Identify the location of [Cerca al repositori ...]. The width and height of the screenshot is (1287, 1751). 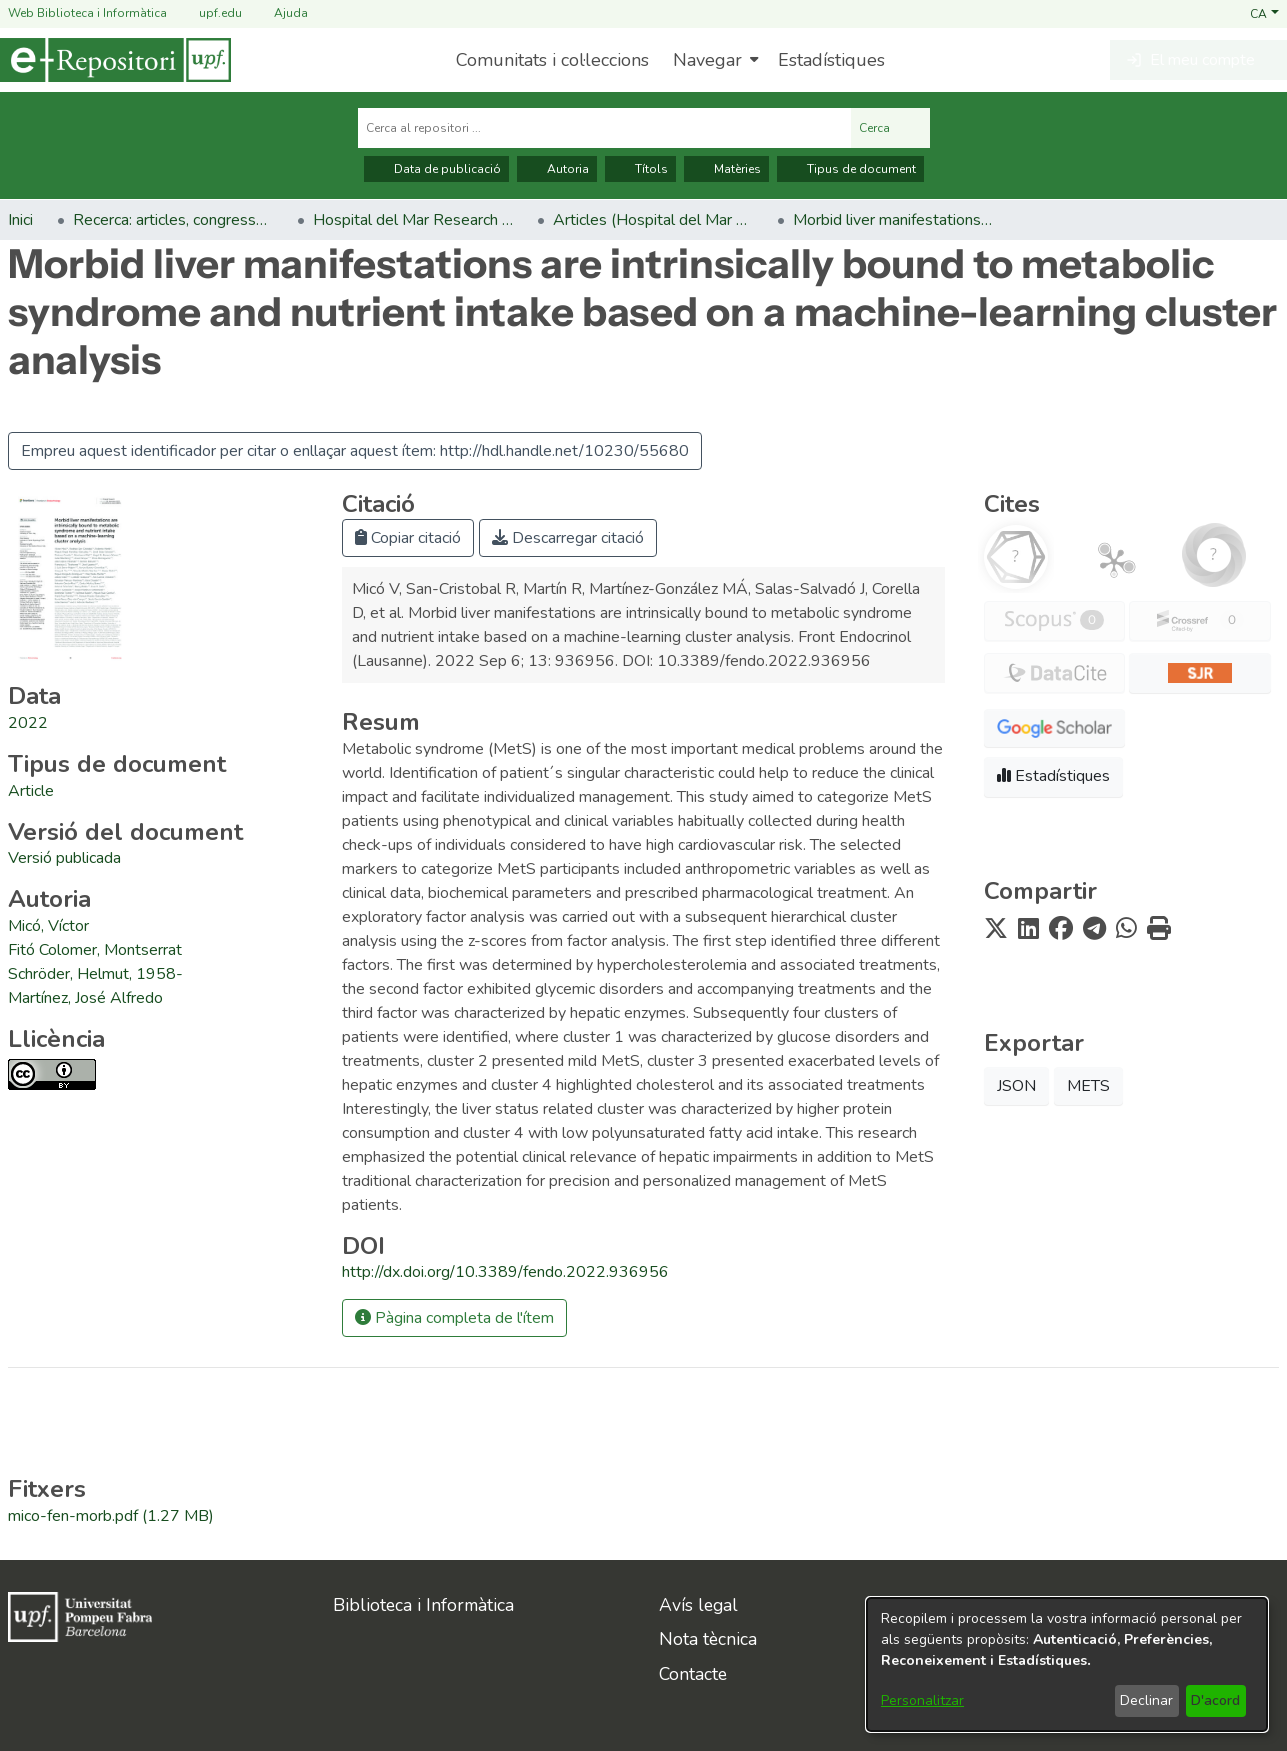
(604, 128).